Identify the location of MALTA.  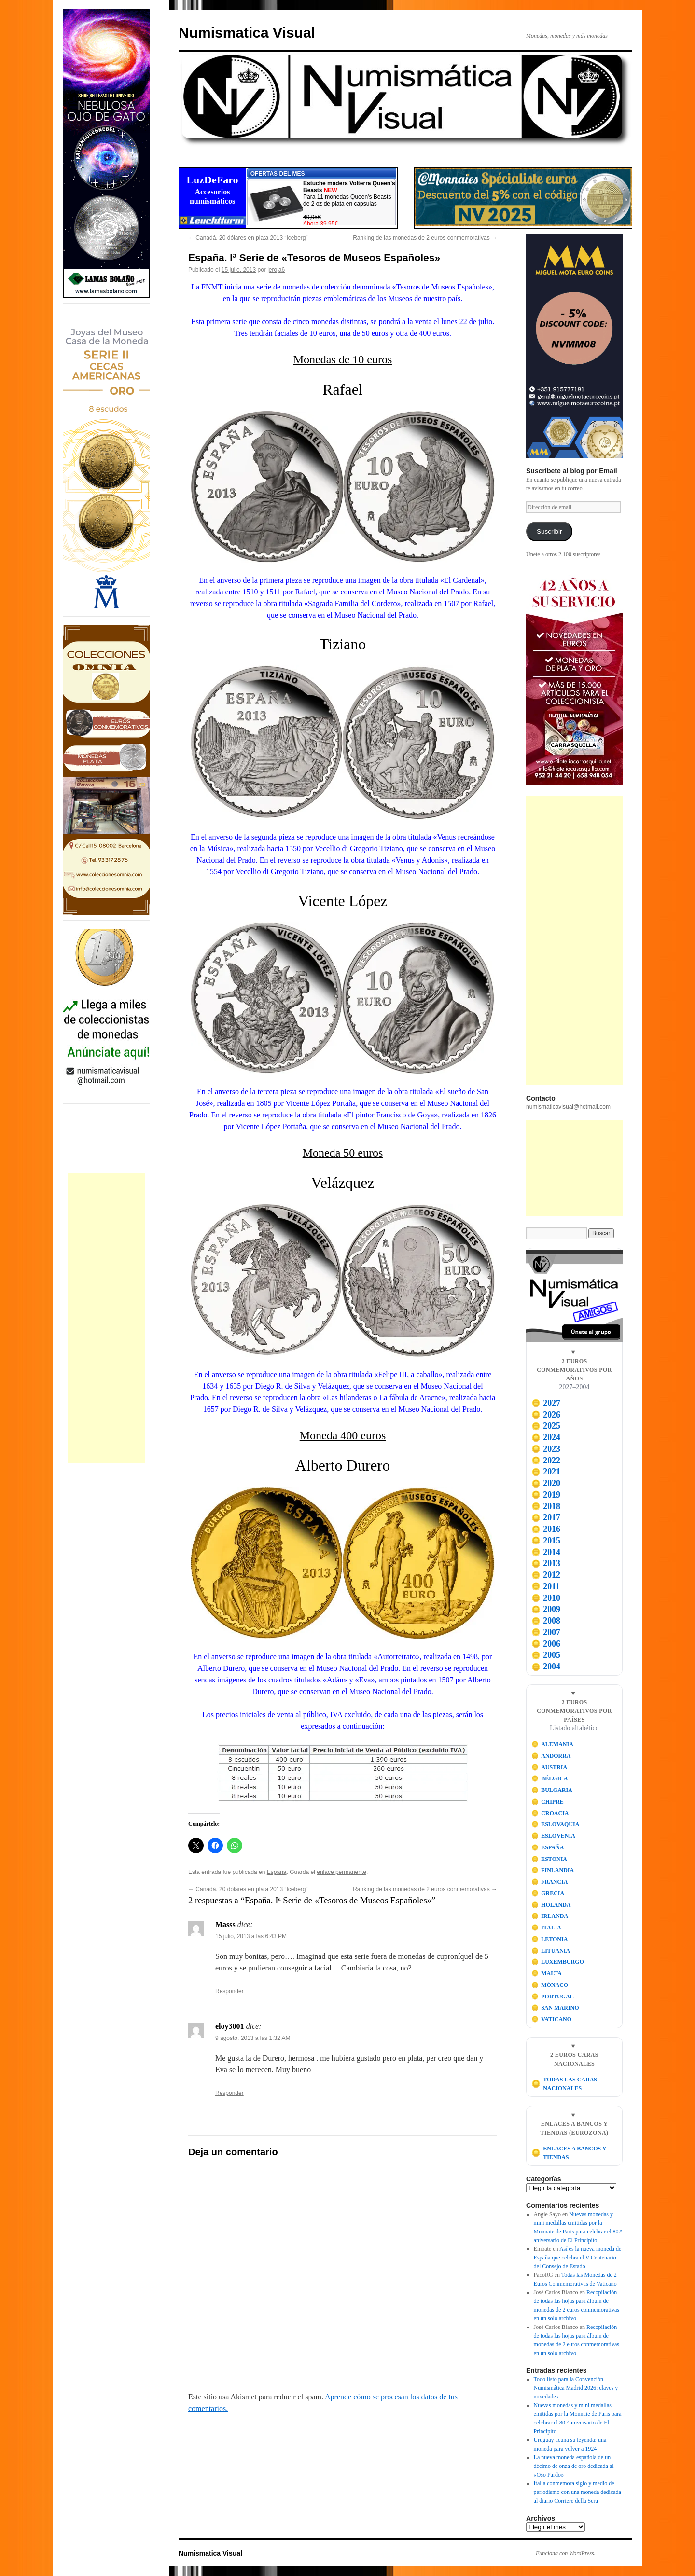
(546, 1973).